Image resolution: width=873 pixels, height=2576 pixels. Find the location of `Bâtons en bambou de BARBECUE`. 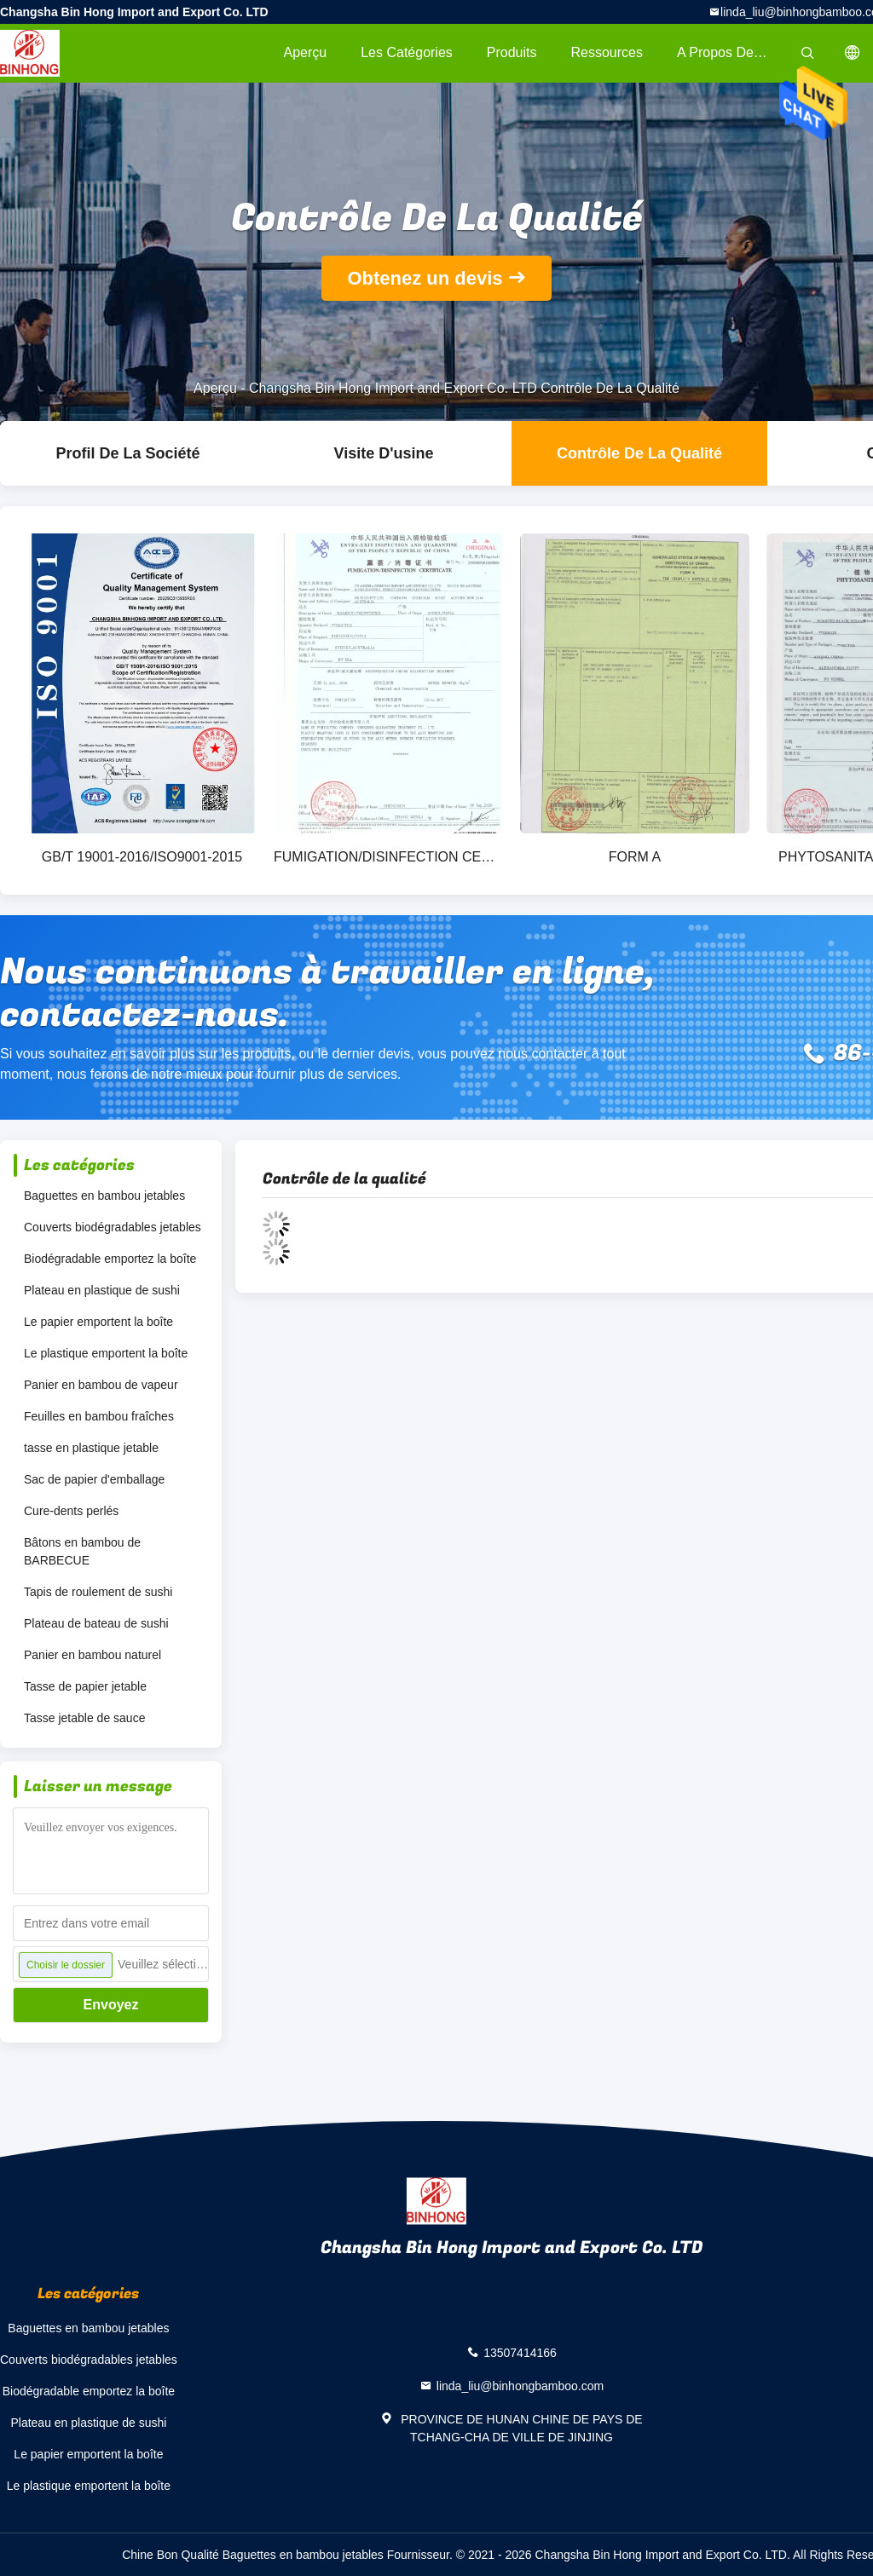

Bâtons en bambou de BARBECUE is located at coordinates (82, 1551).